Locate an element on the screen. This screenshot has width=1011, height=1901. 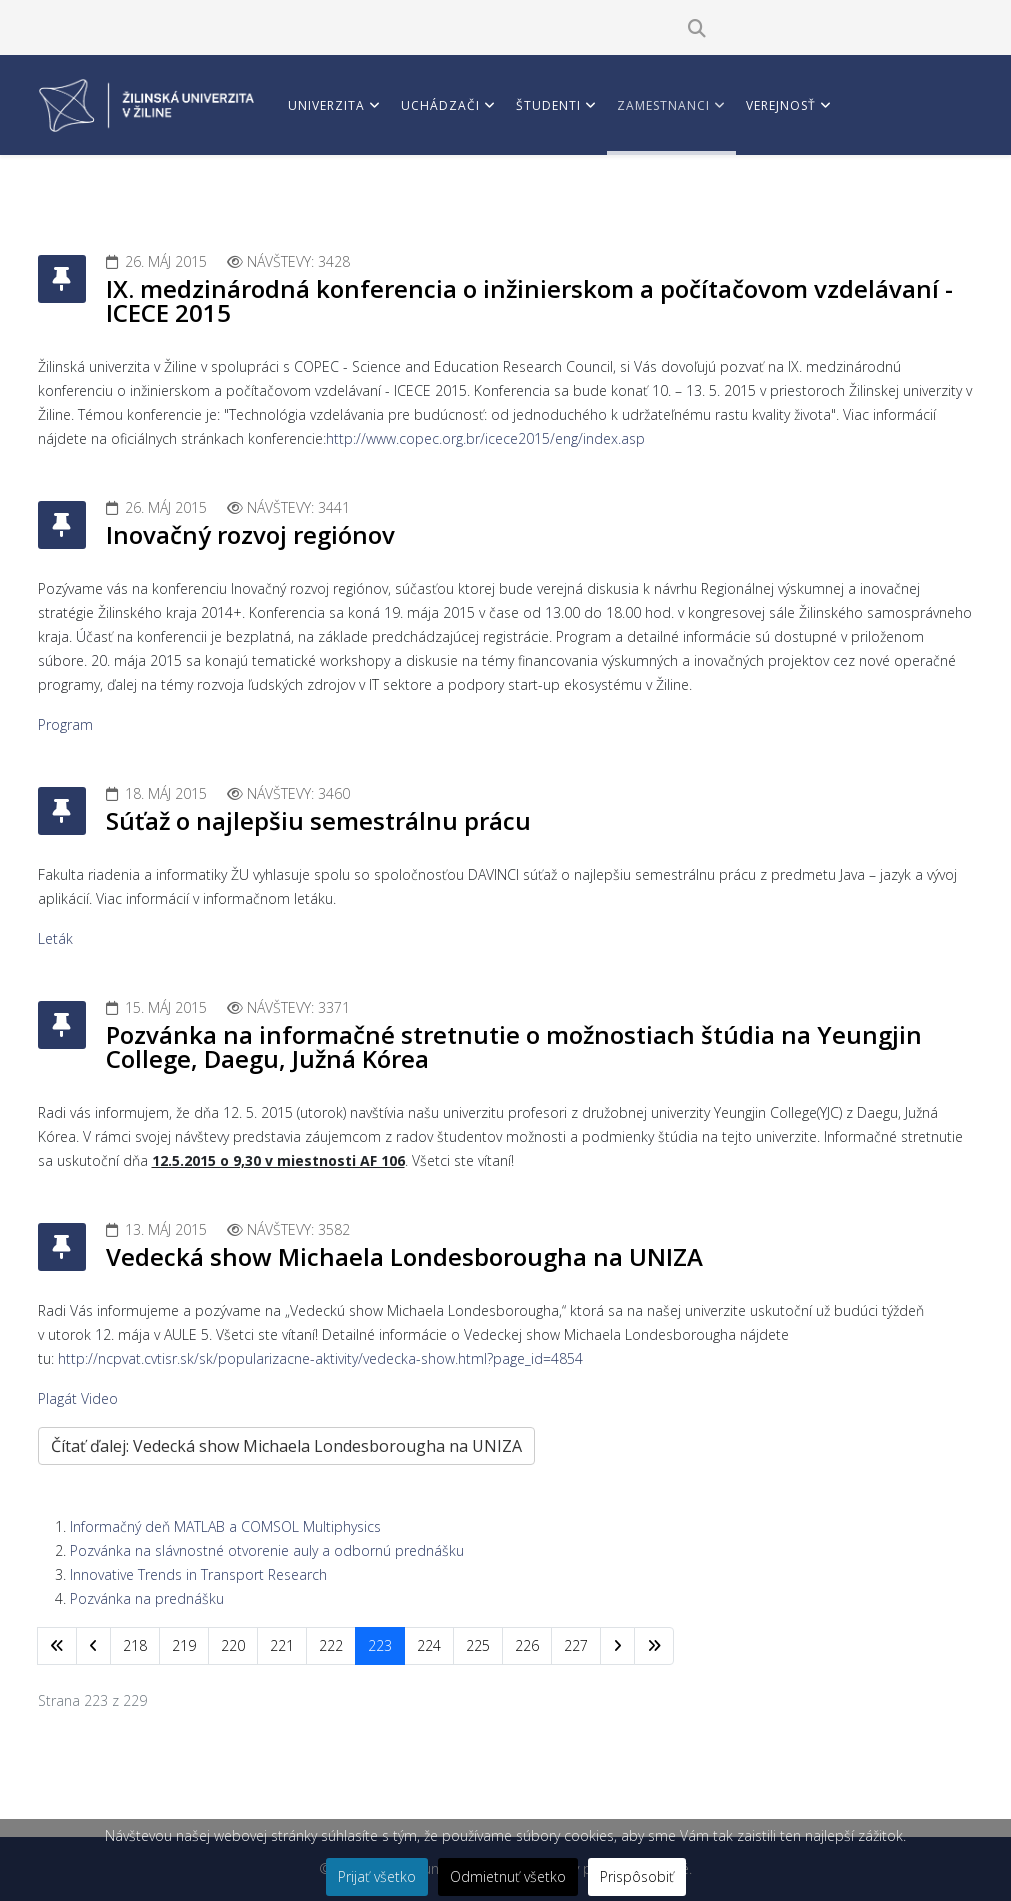
[Prejsť na koniec stránku] is located at coordinates (654, 1646).